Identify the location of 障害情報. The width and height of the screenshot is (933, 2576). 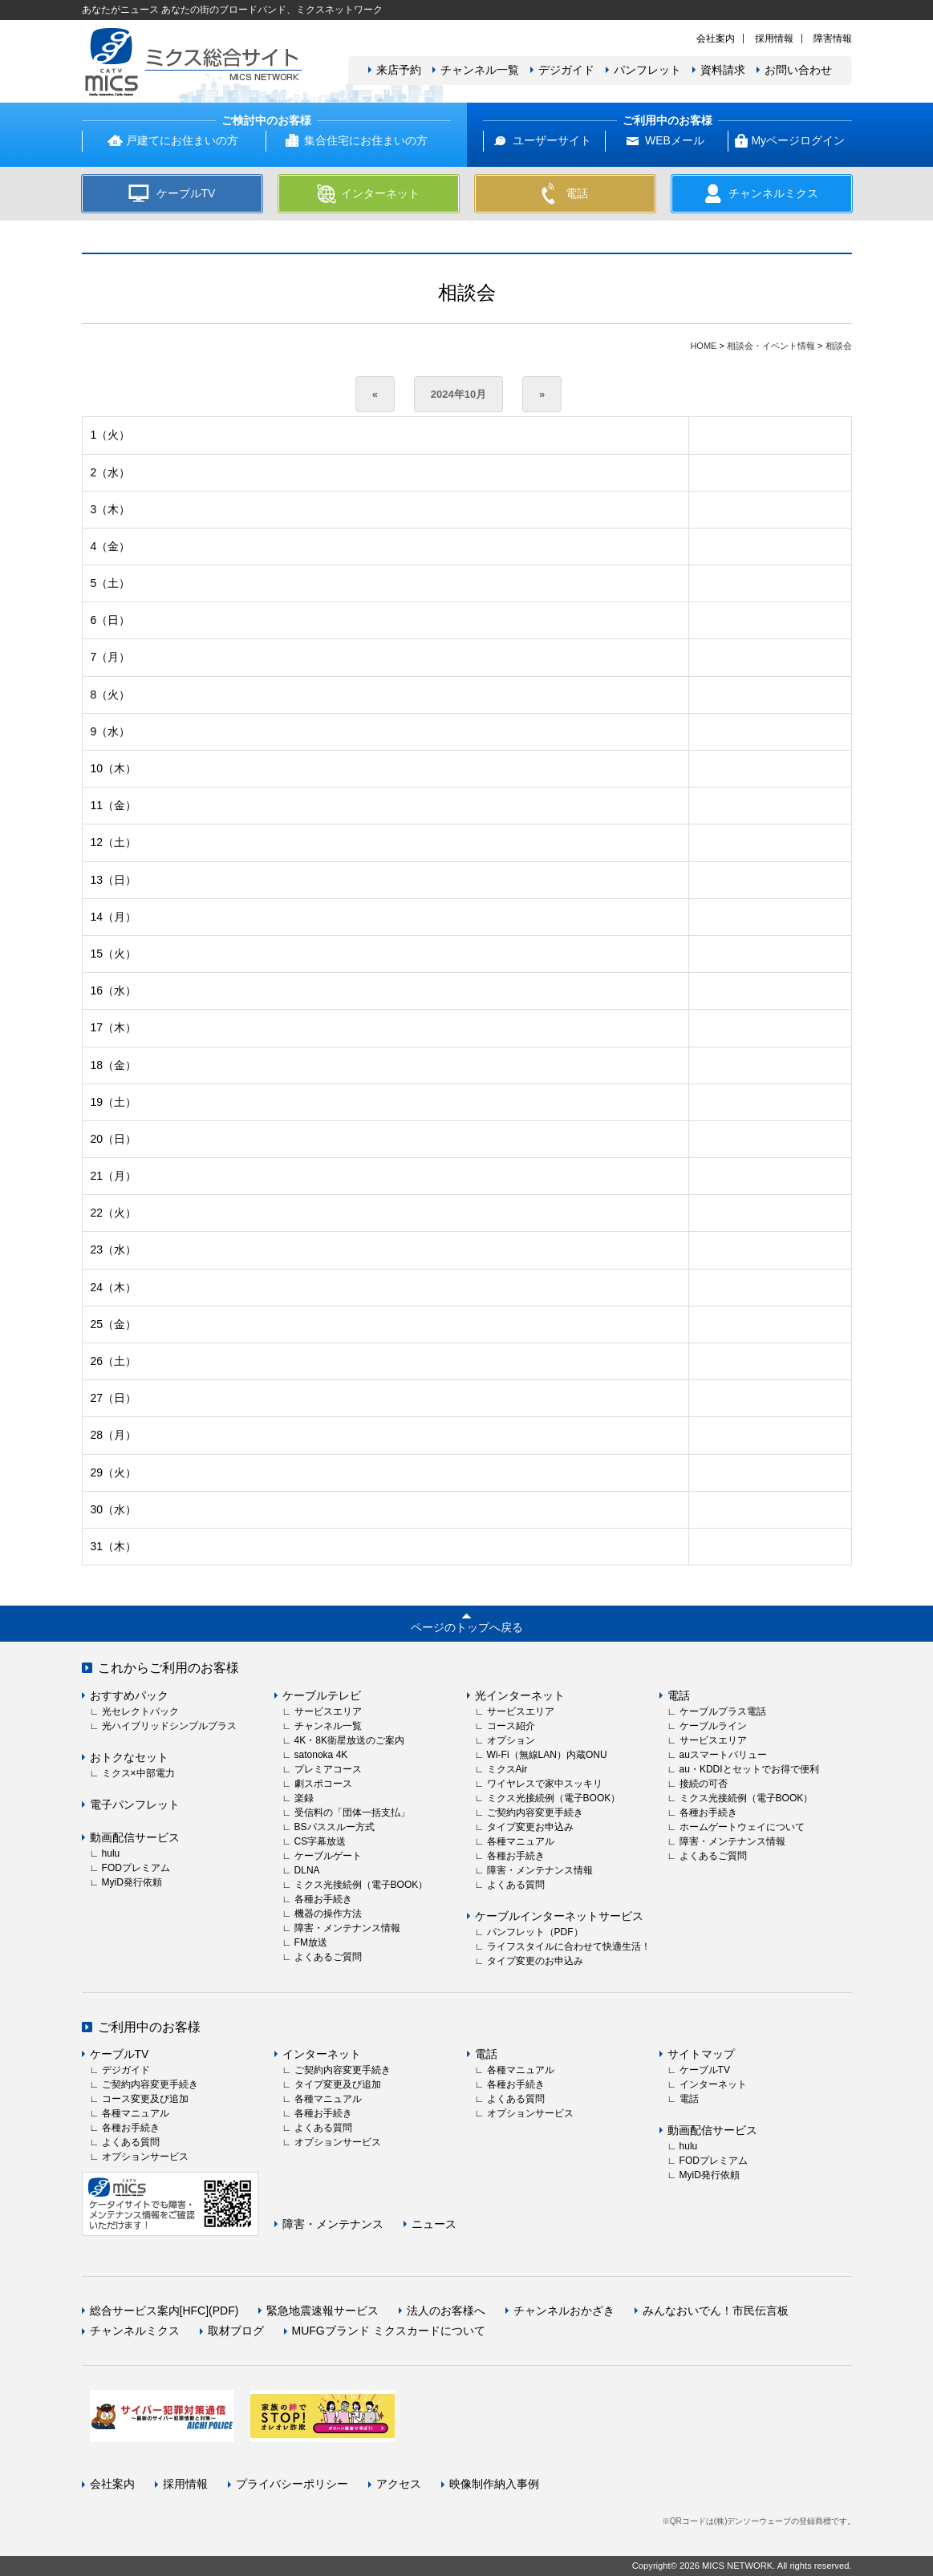
(832, 38).